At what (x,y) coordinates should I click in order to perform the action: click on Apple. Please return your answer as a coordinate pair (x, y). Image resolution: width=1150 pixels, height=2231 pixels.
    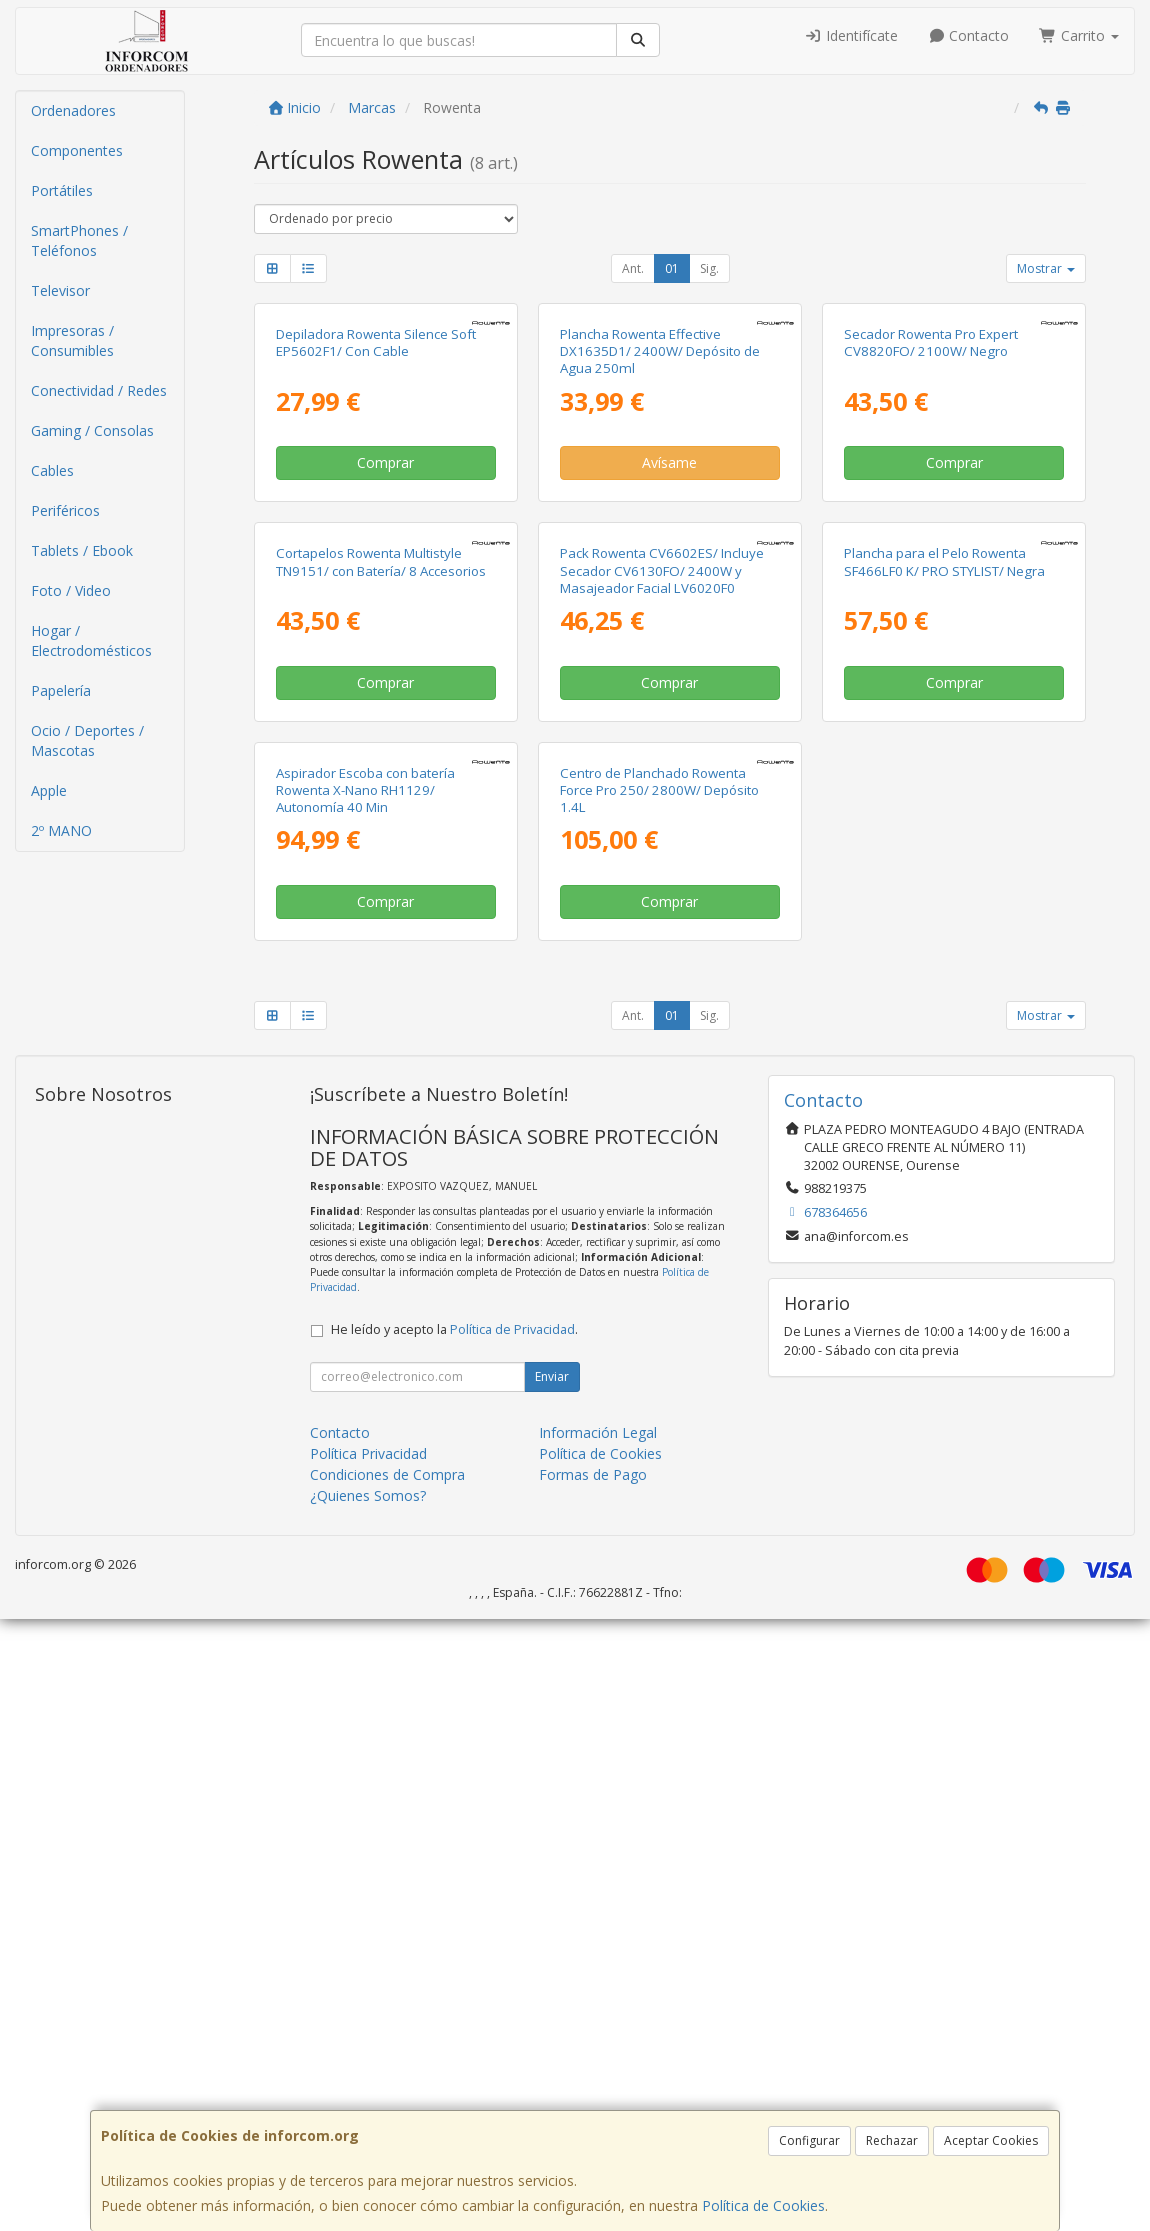
    Looking at the image, I should click on (49, 790).